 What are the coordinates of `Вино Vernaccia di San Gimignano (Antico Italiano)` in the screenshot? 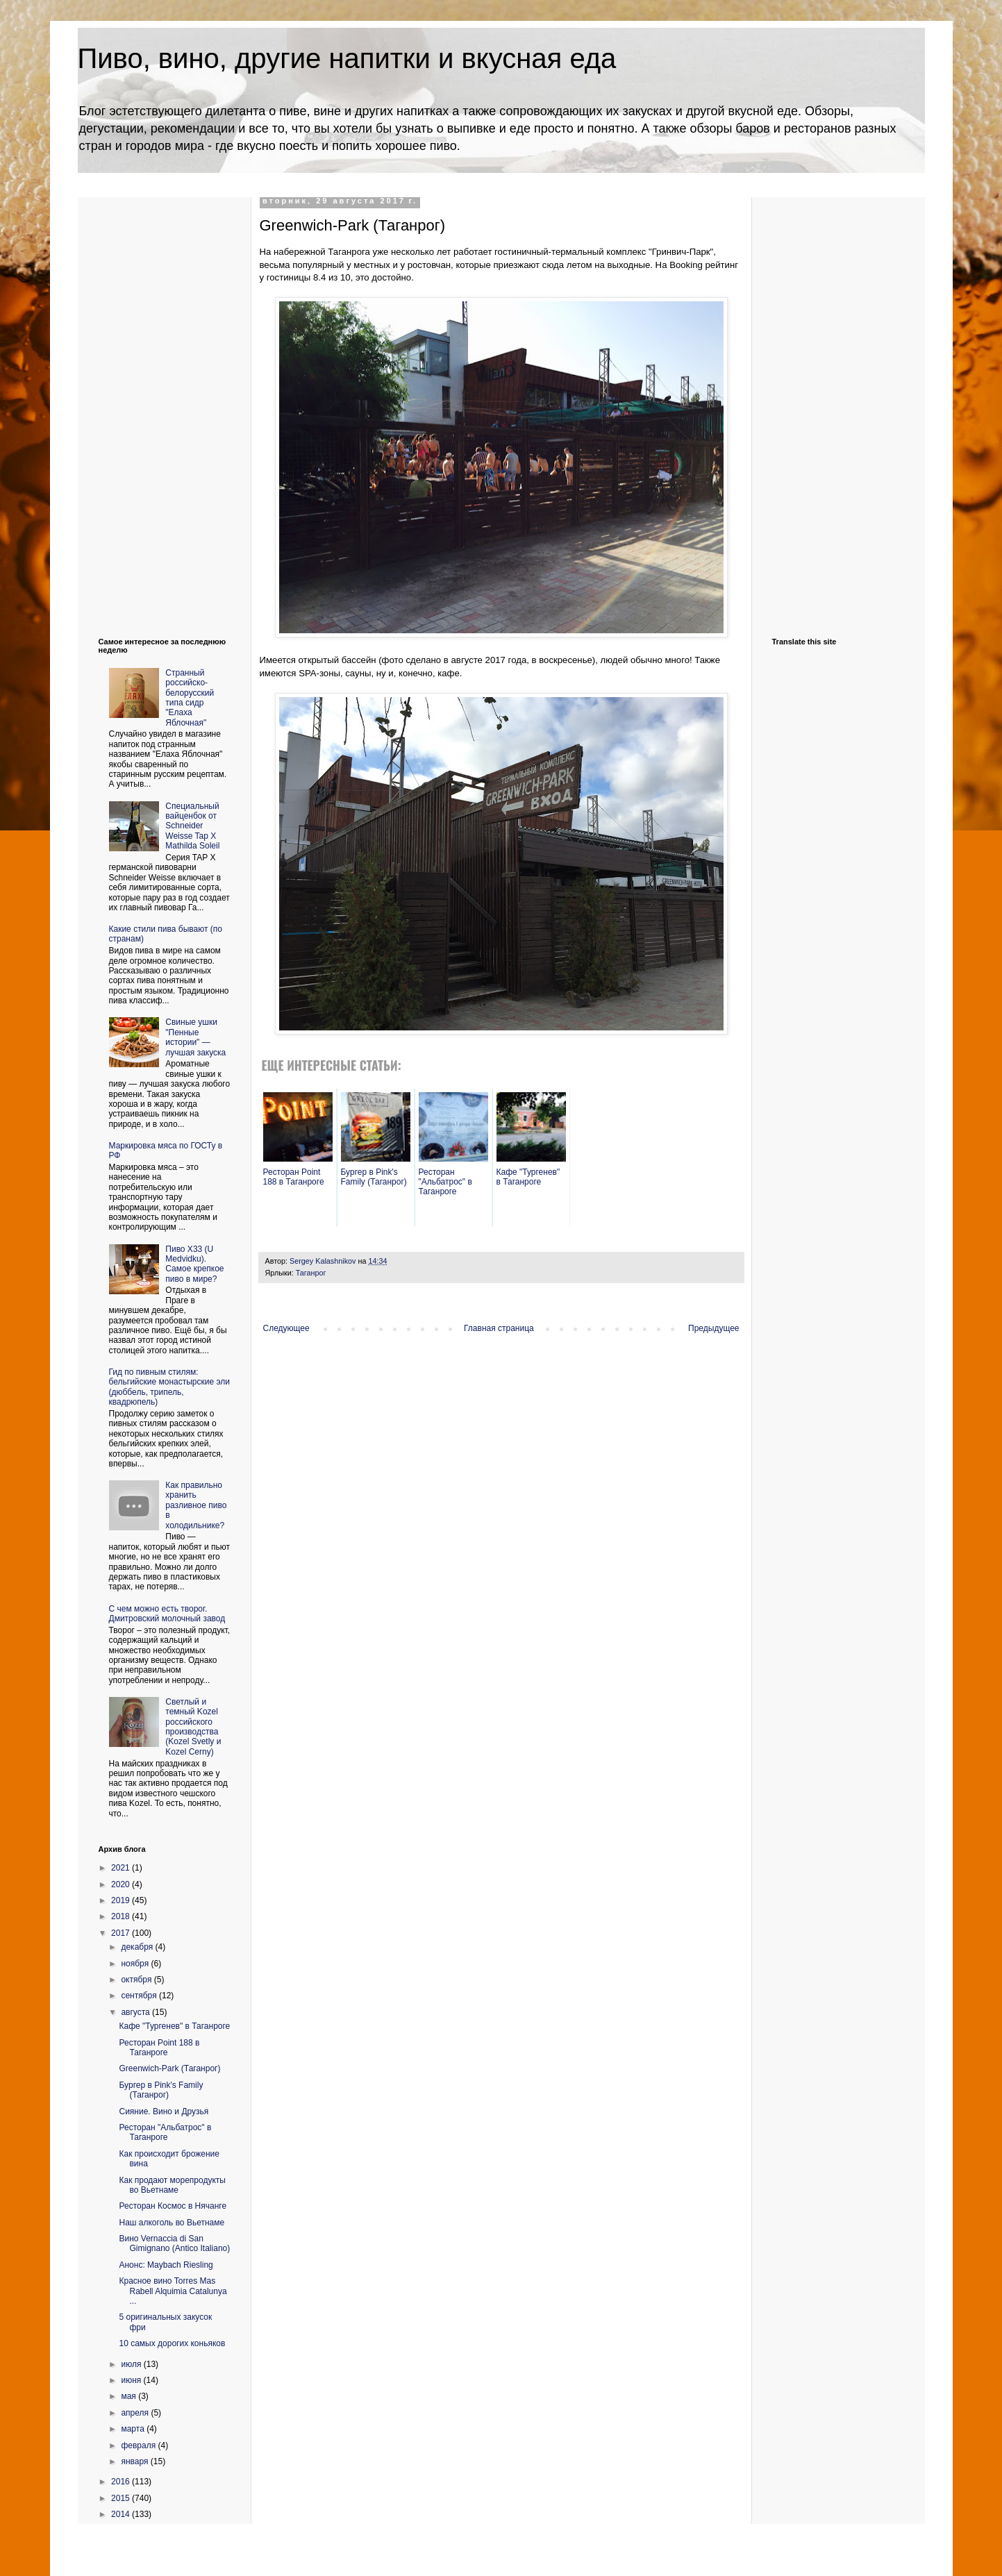 It's located at (174, 2243).